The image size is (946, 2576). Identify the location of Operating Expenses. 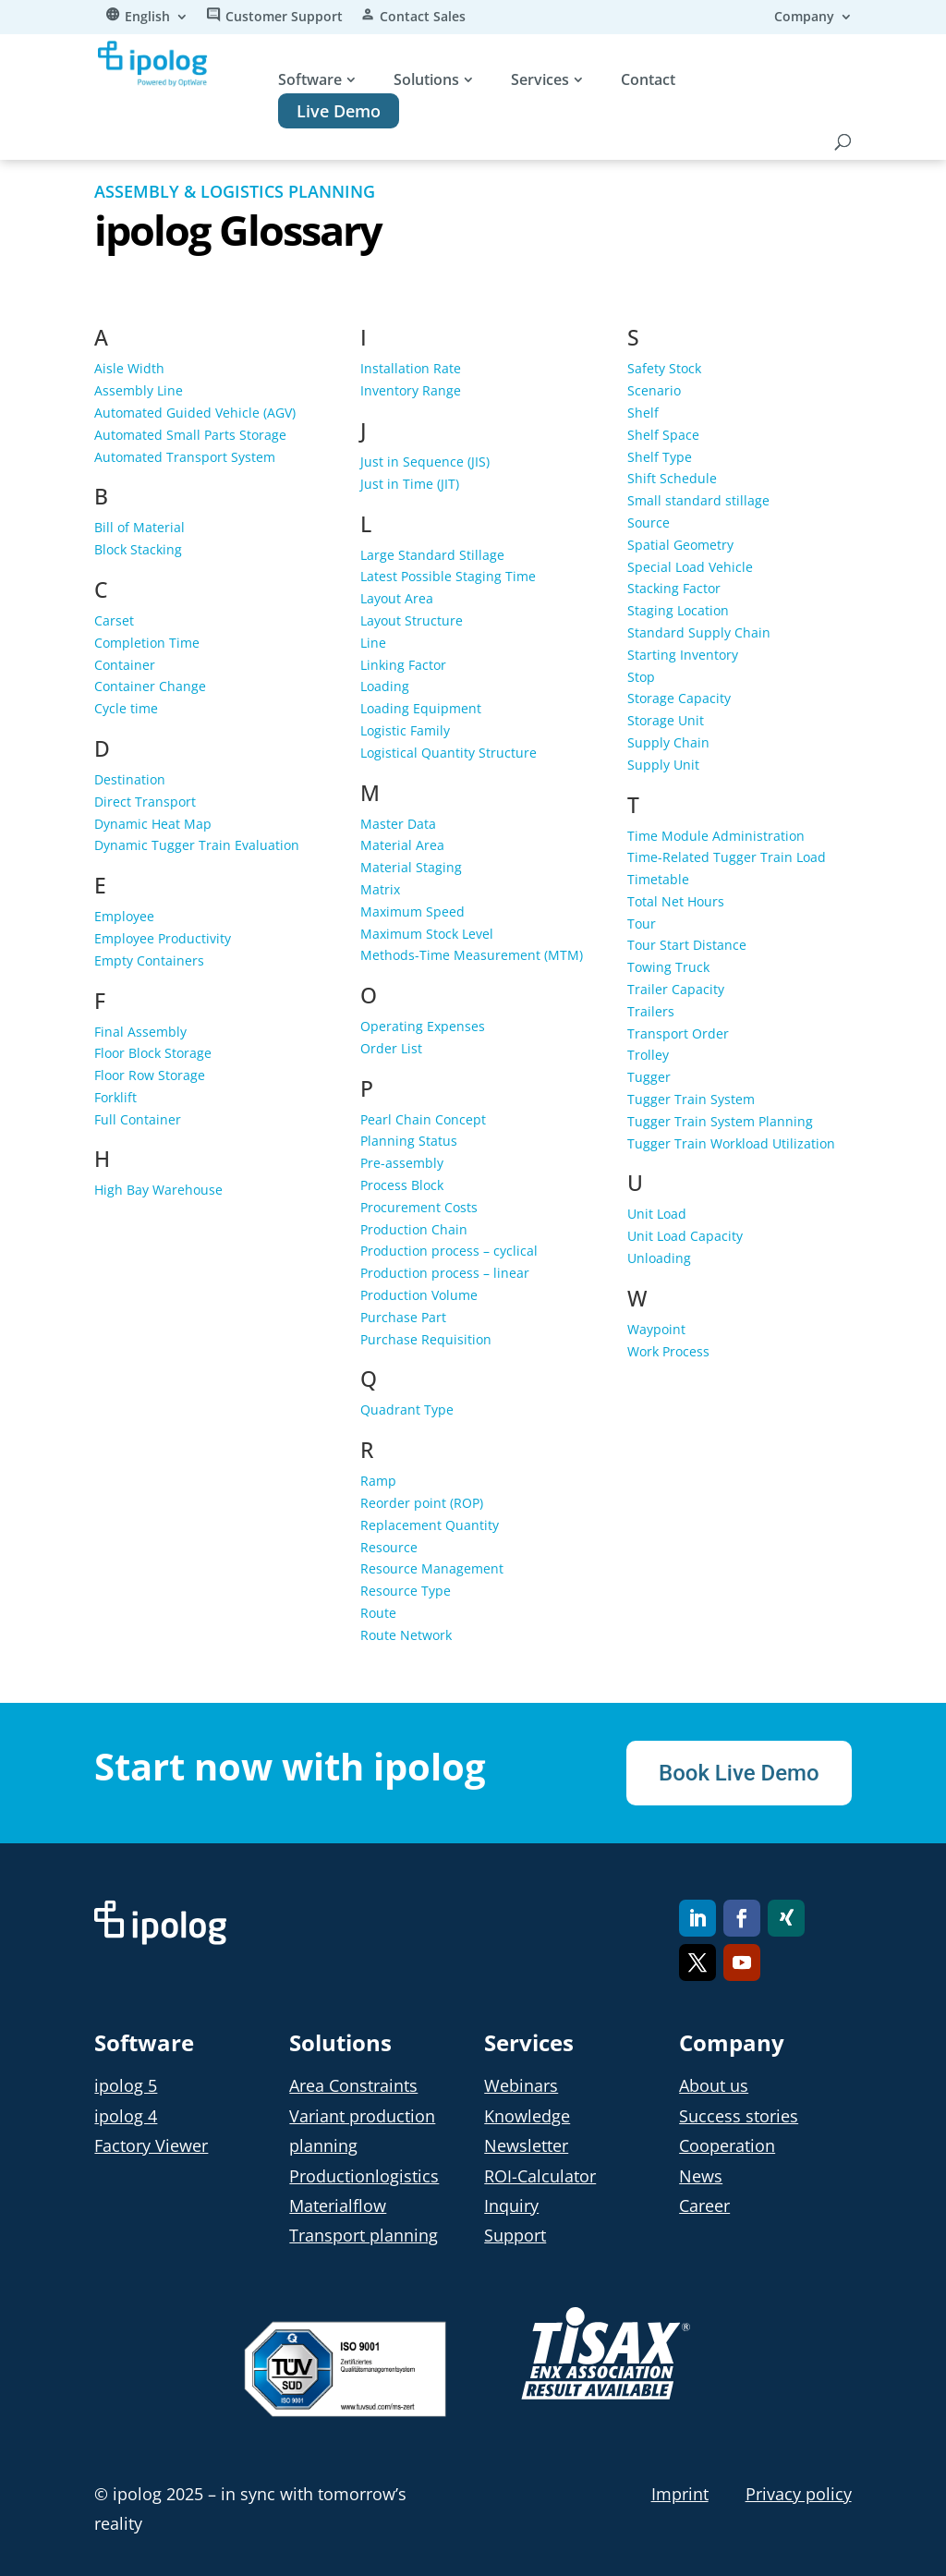
(422, 1026).